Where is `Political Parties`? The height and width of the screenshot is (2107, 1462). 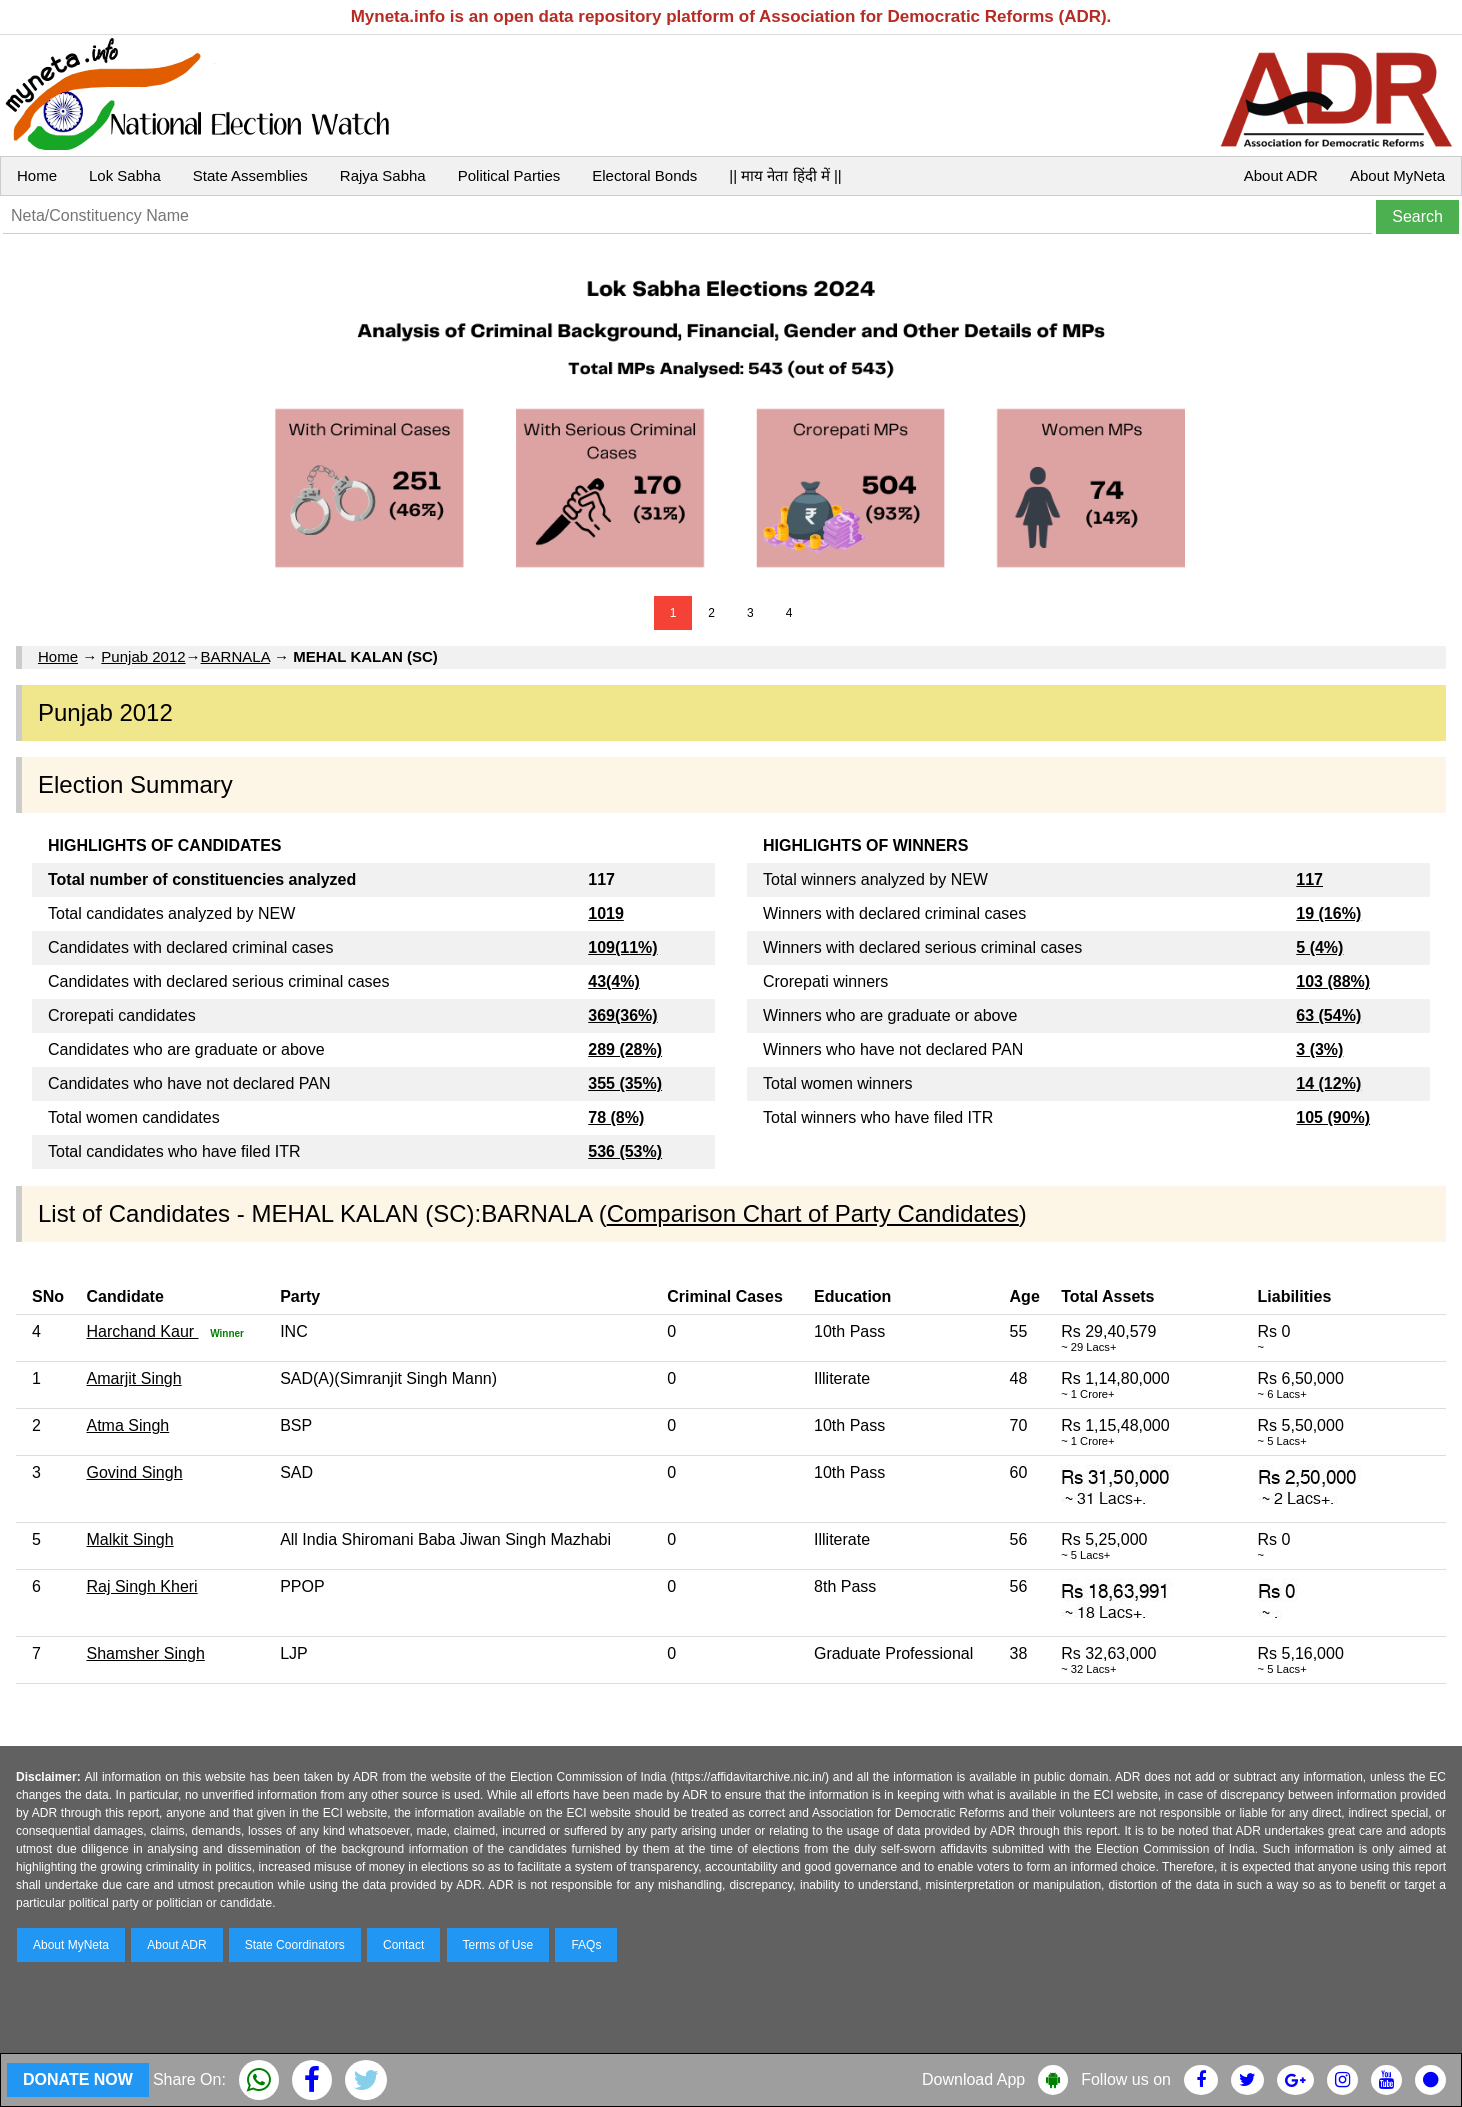 Political Parties is located at coordinates (509, 175).